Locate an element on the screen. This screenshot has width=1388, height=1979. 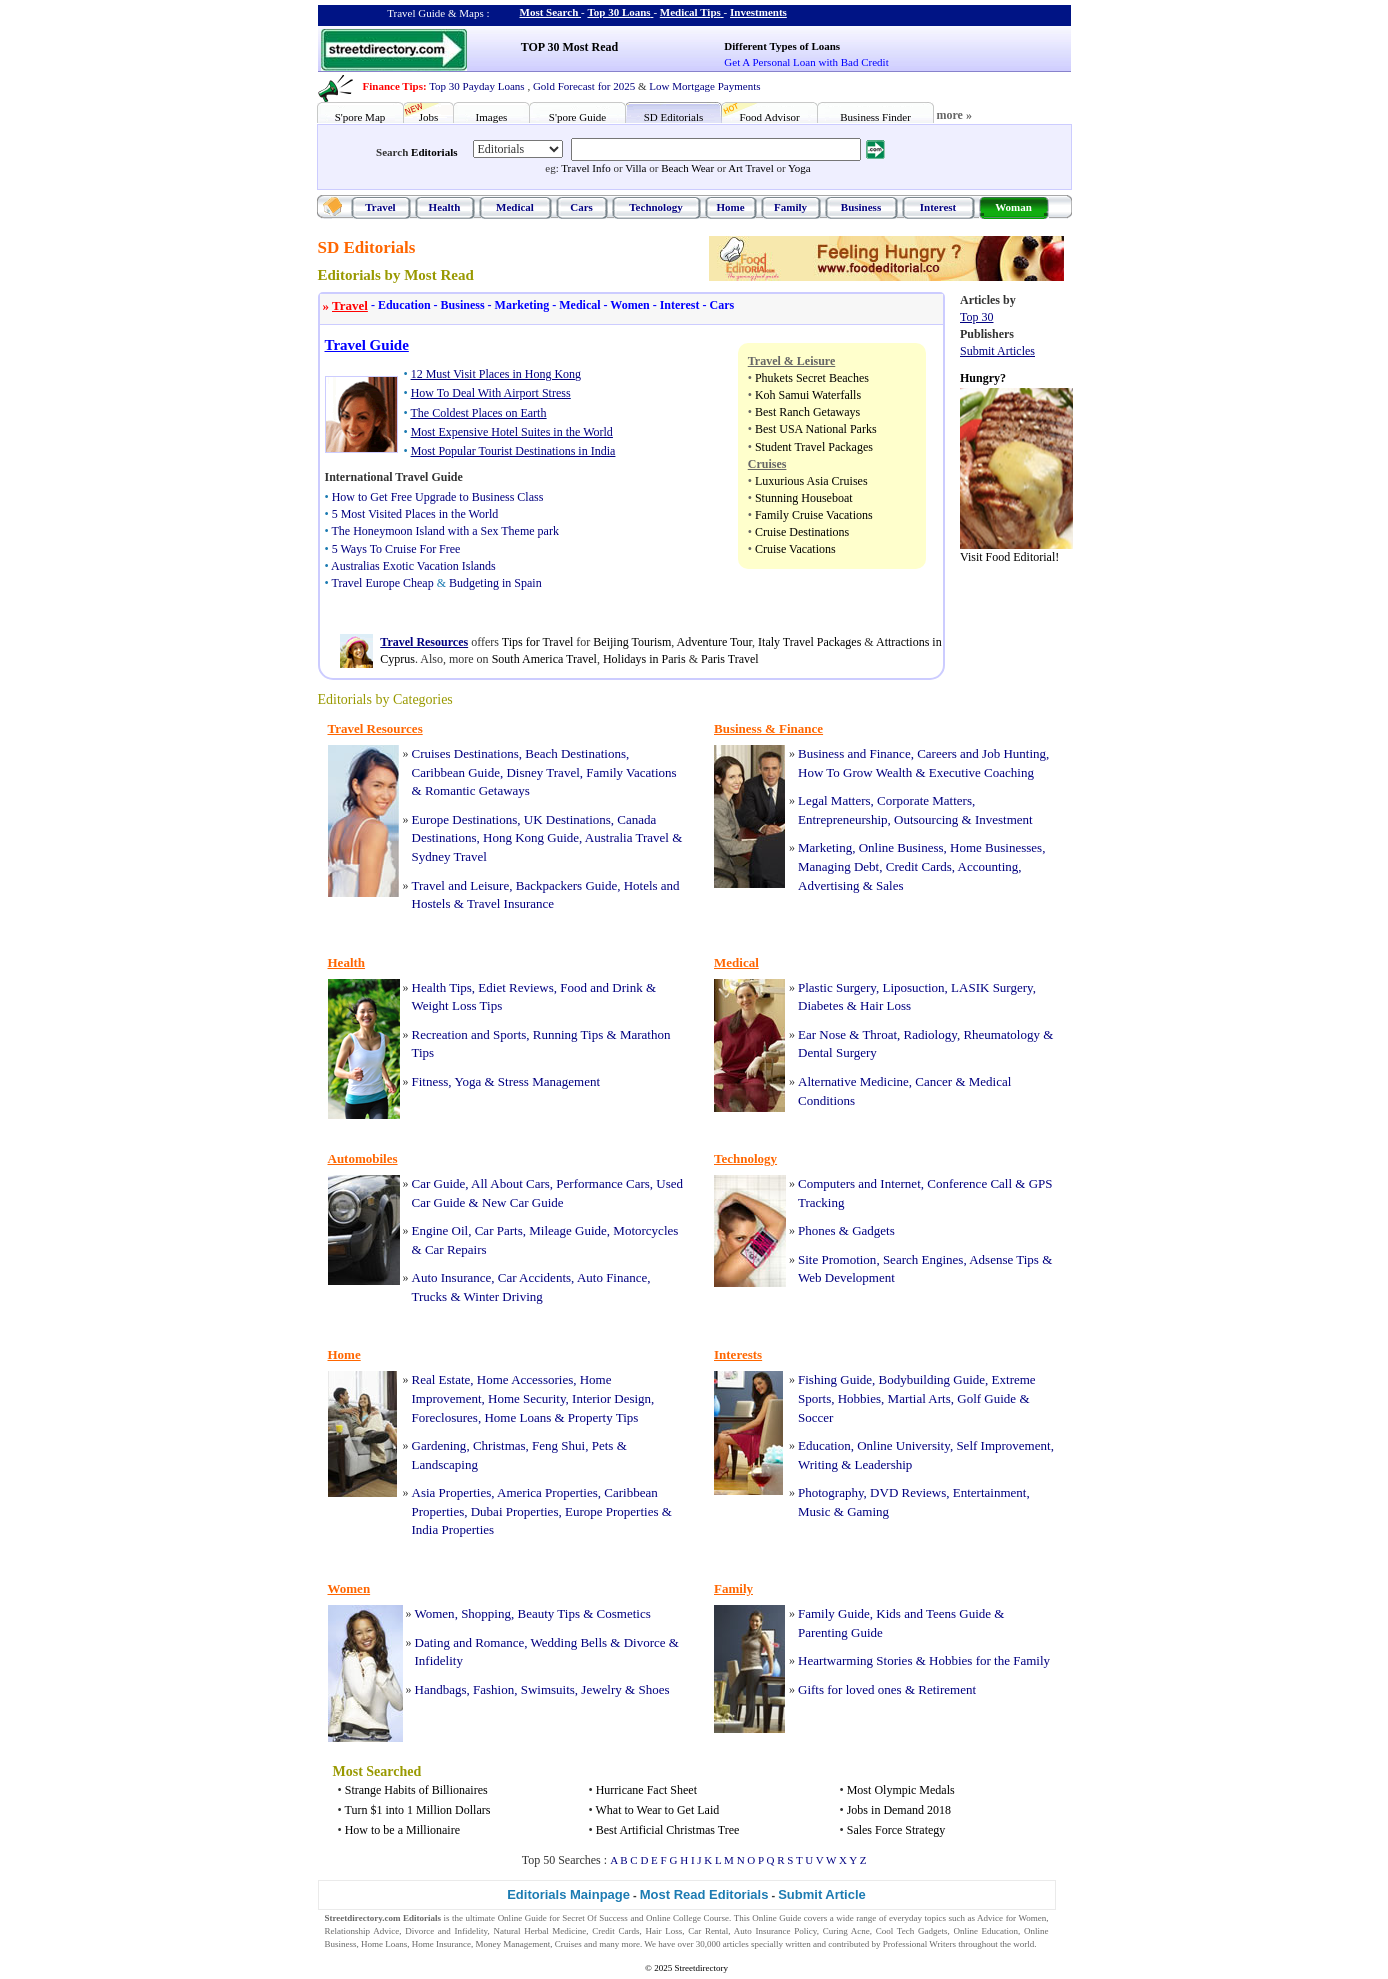
Retirement is located at coordinates (947, 1689).